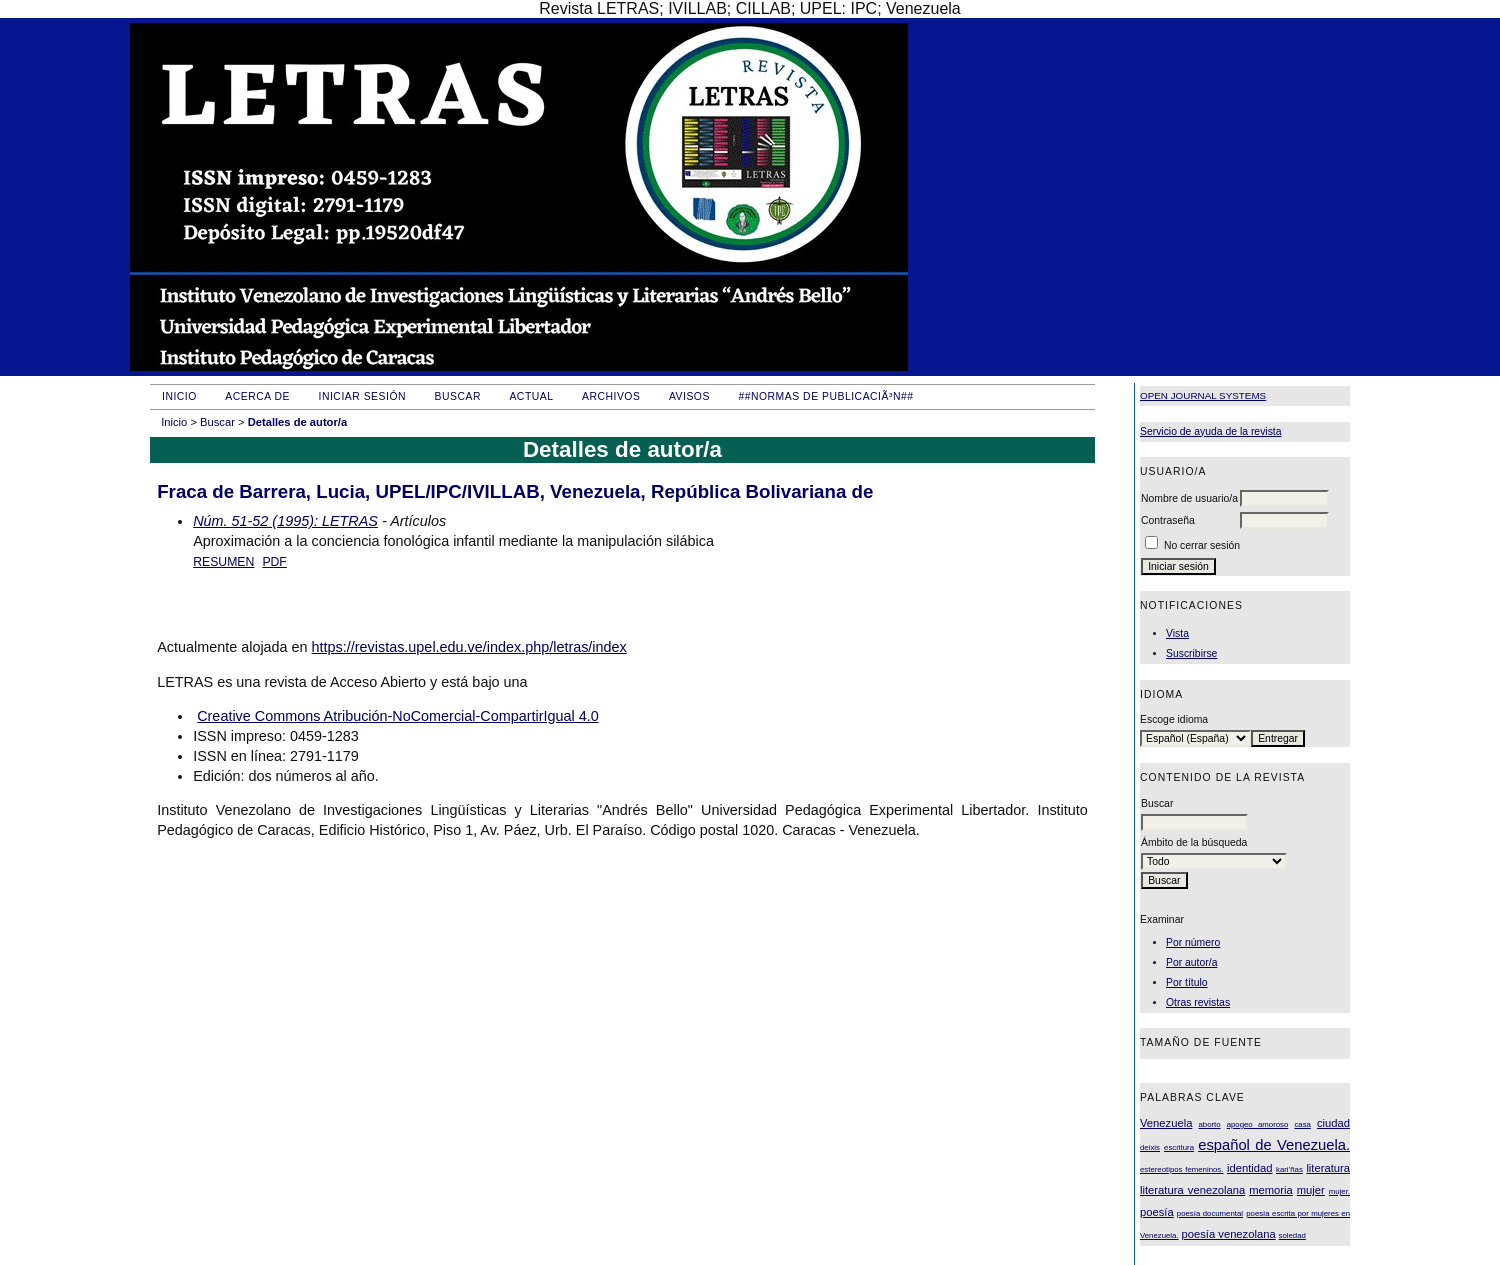 This screenshot has height=1265, width=1500. Describe the element at coordinates (1187, 982) in the screenshot. I see `Por título` at that location.